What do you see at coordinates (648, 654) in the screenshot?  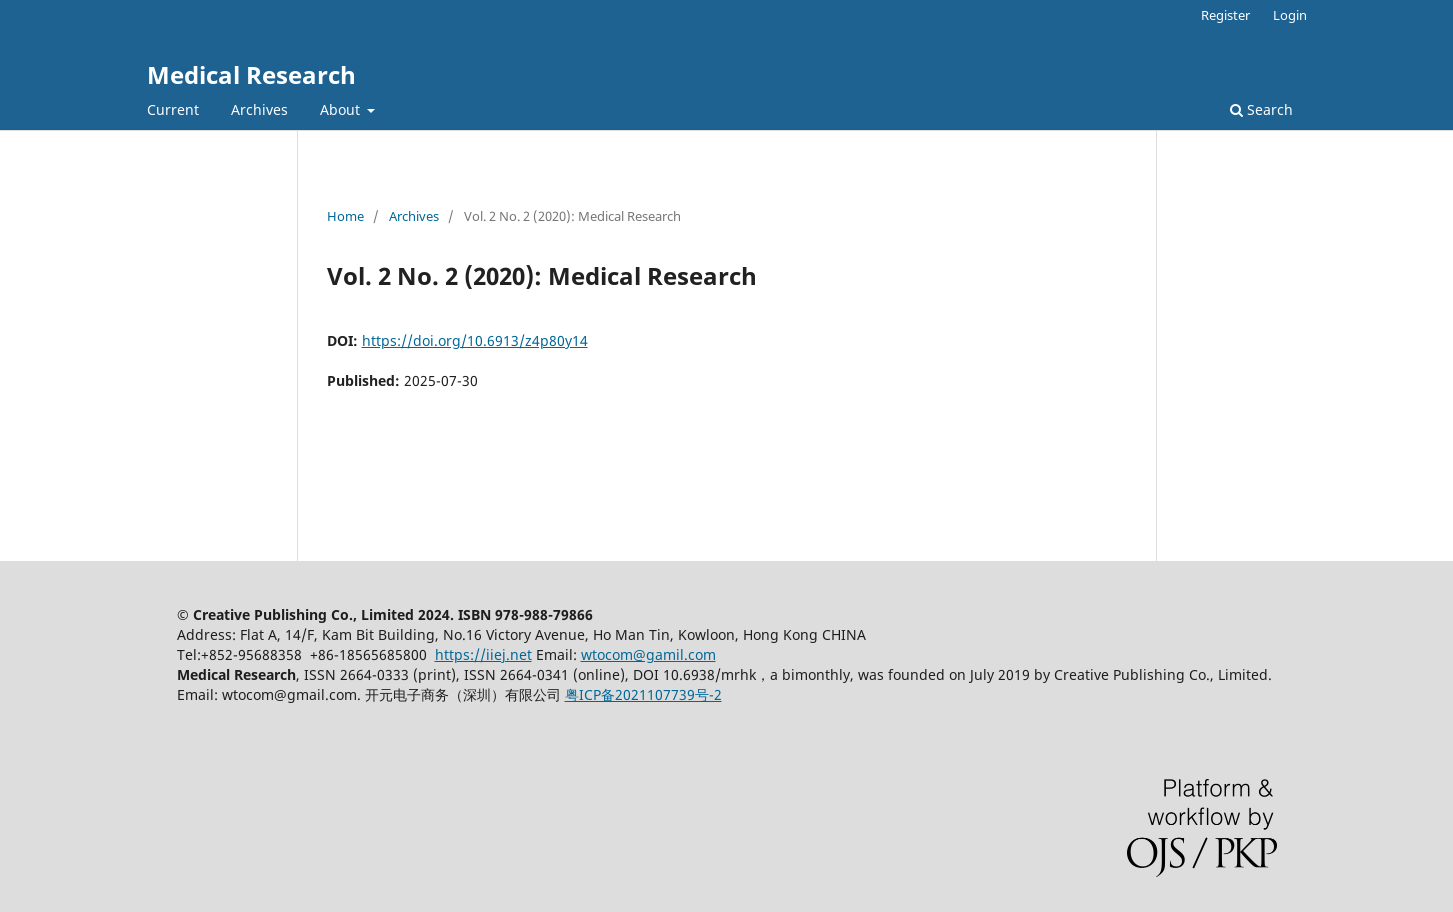 I see `wtocom@gamil.com` at bounding box center [648, 654].